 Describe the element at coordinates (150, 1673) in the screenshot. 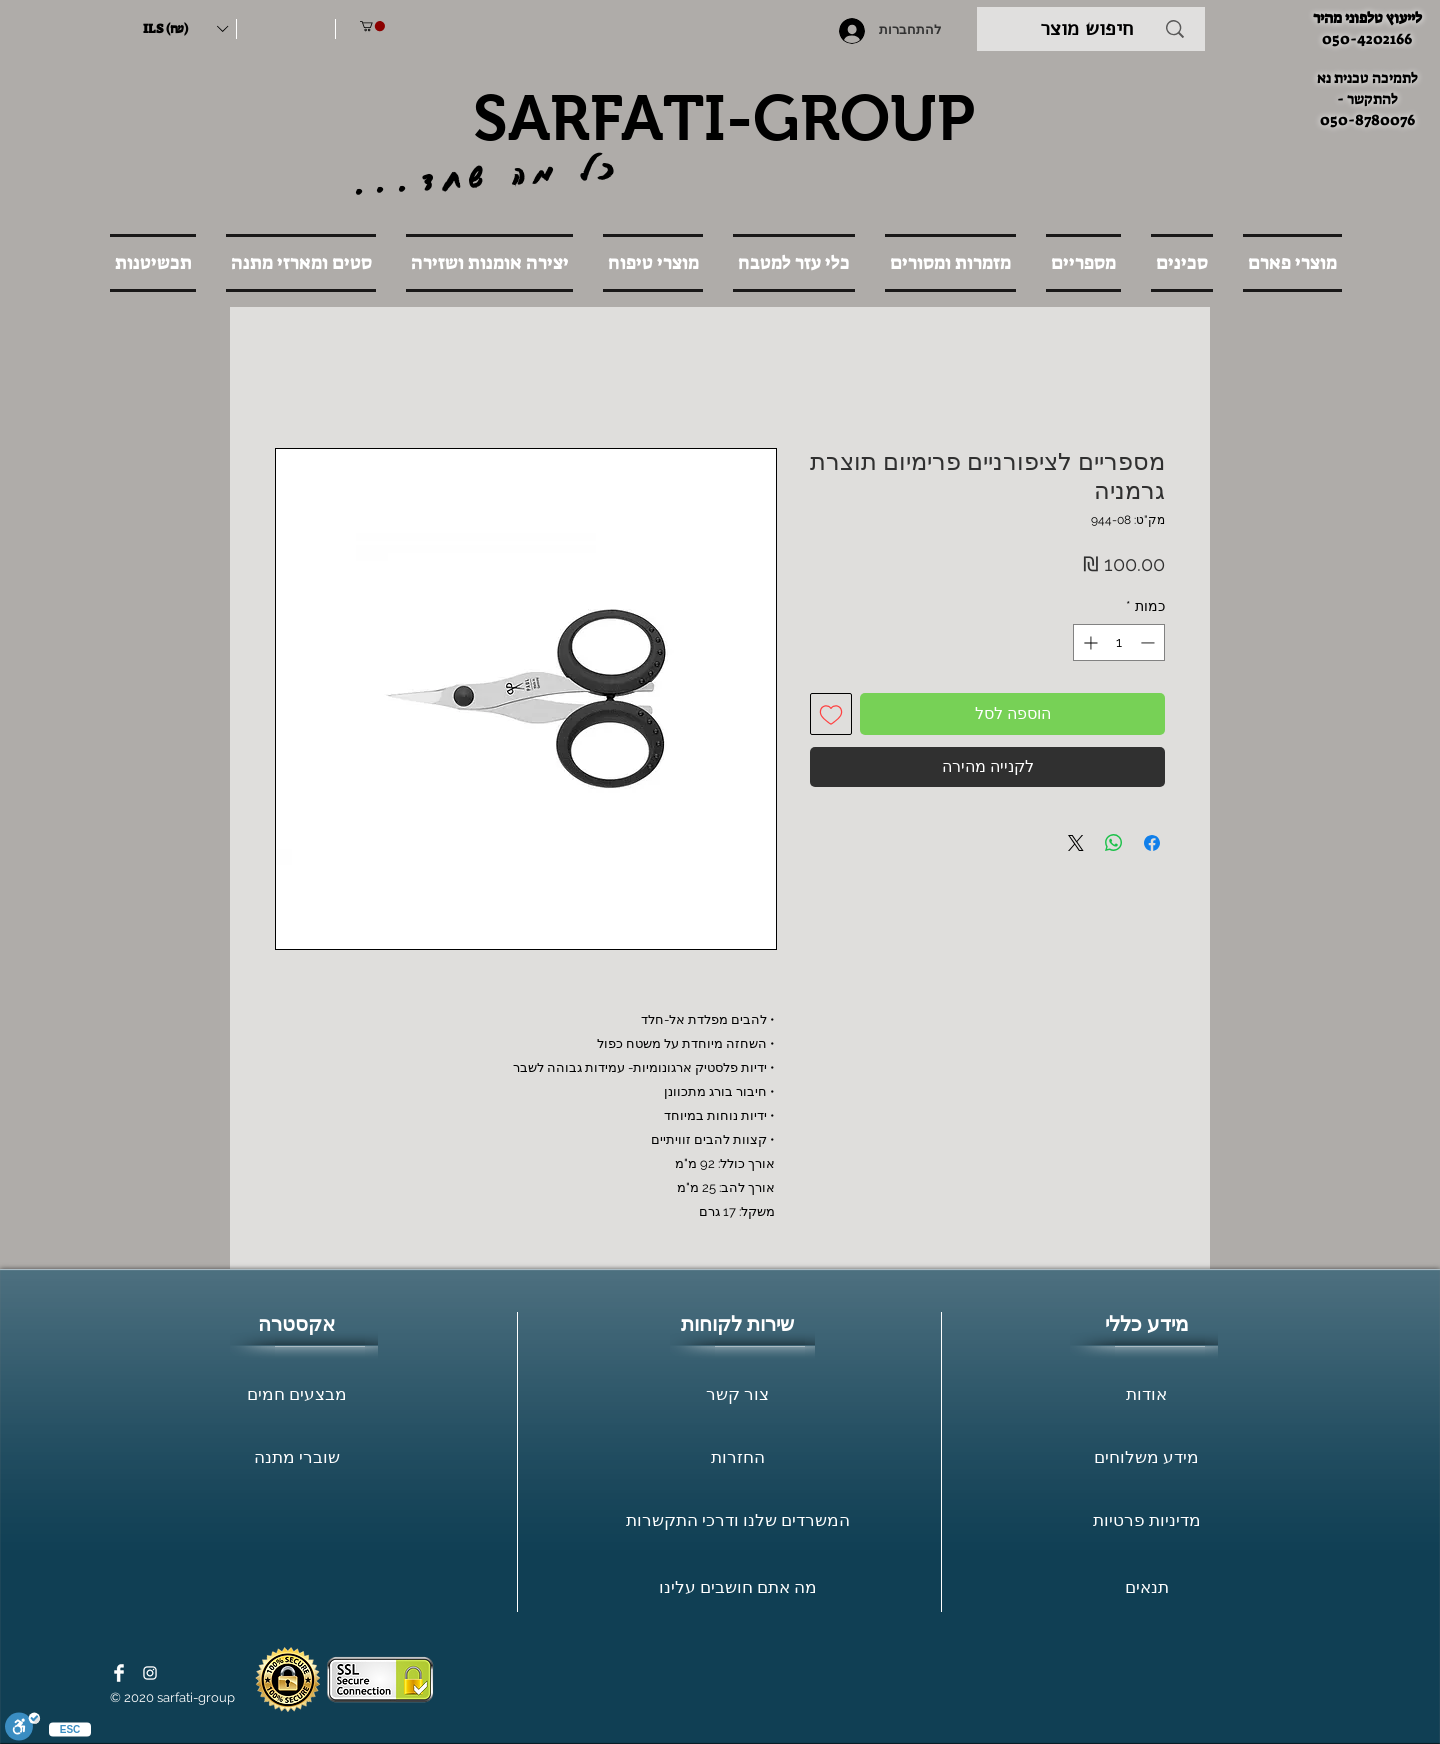

I see `[White Instagram Icon]` at that location.